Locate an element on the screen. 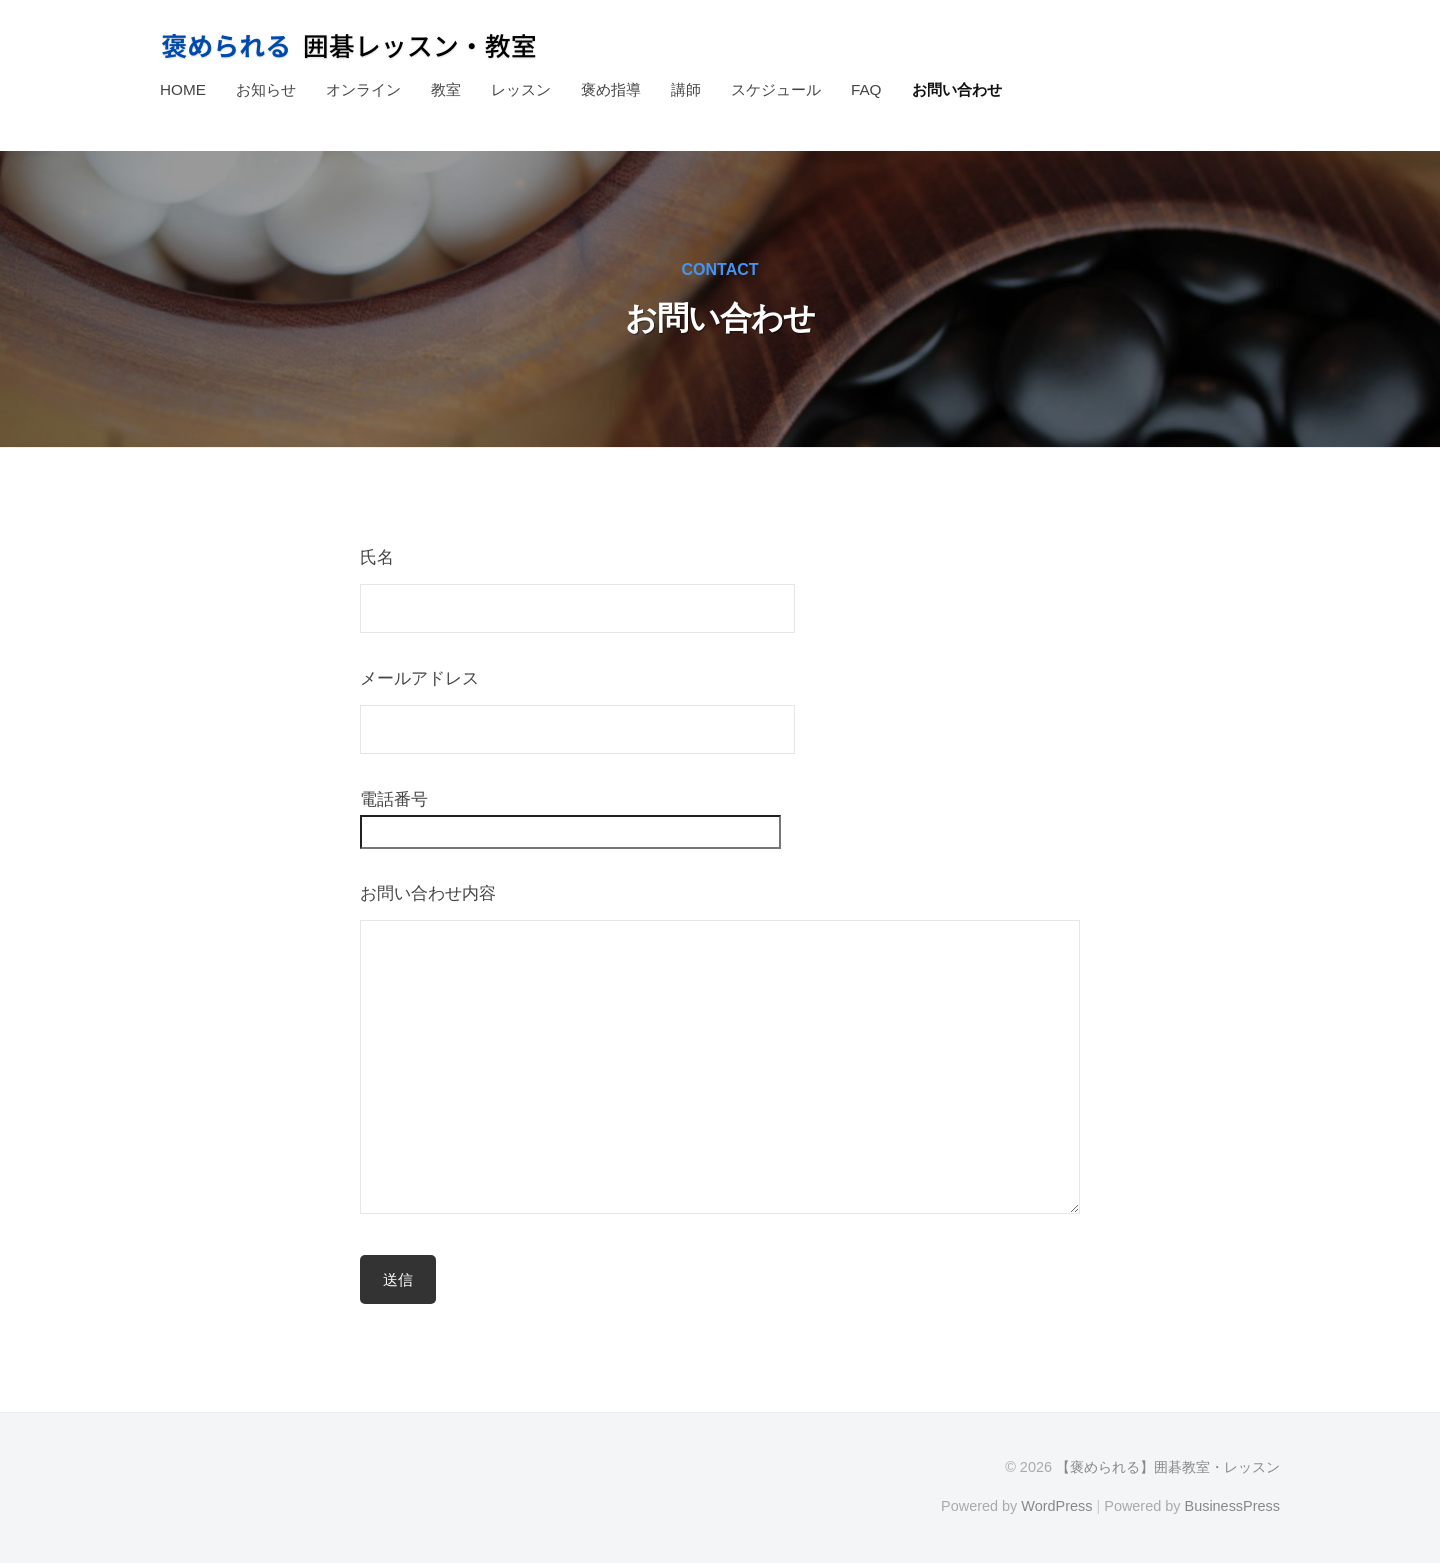  お知らせ is located at coordinates (266, 89).